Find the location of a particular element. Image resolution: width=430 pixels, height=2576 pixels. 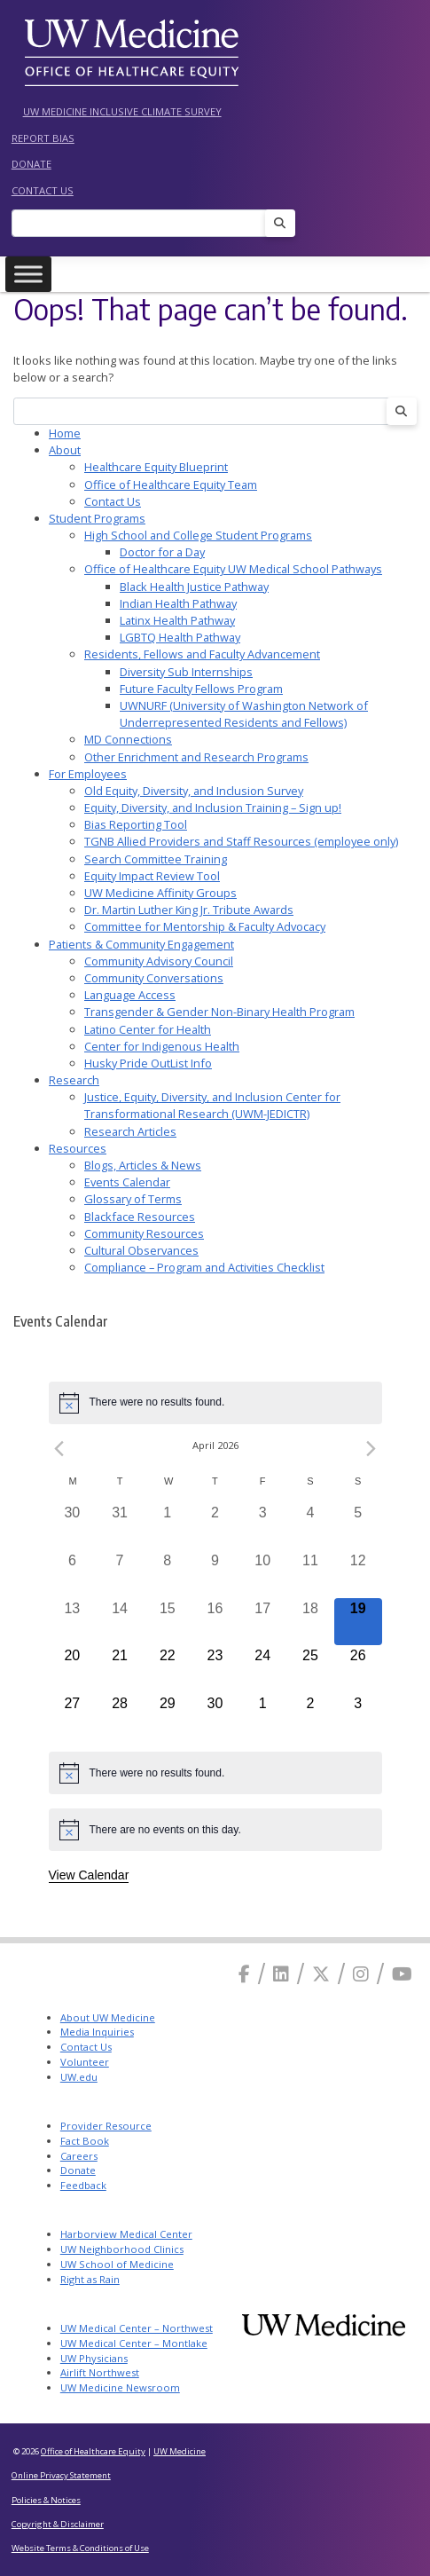

Husky Pride OutList Info is located at coordinates (148, 1063).